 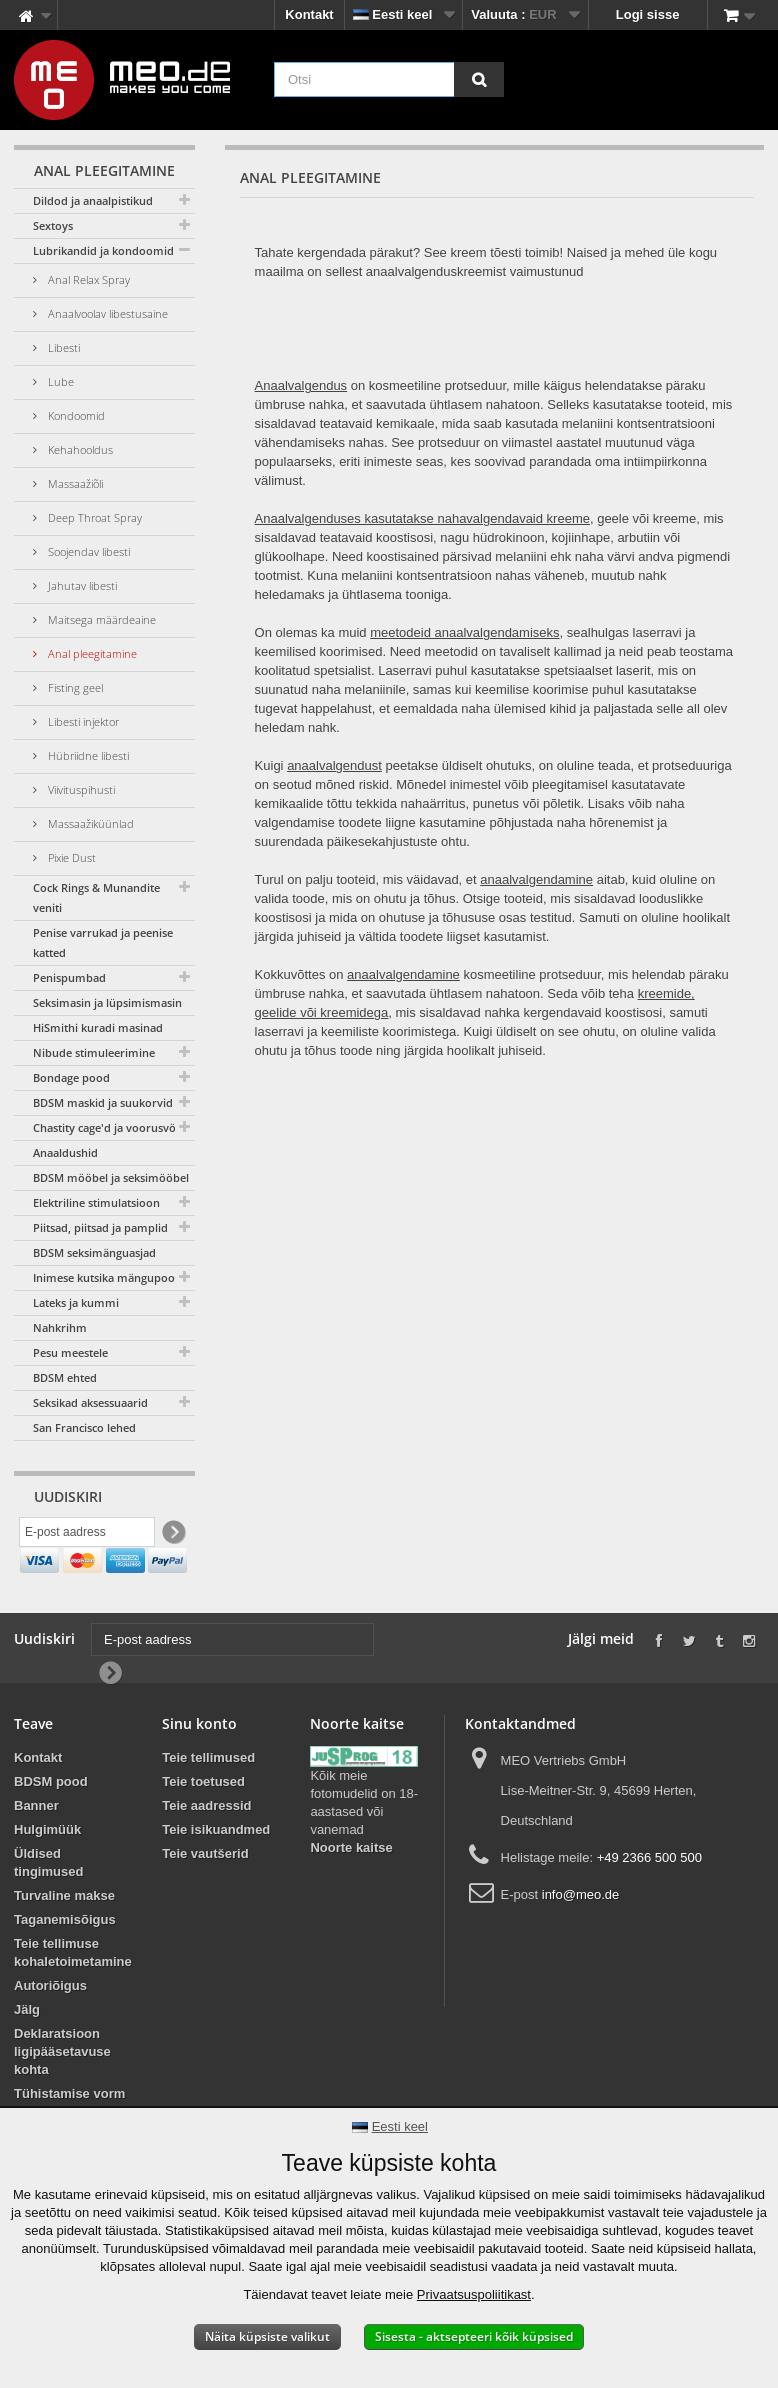 What do you see at coordinates (206, 1849) in the screenshot?
I see `Teie aadressid` at bounding box center [206, 1849].